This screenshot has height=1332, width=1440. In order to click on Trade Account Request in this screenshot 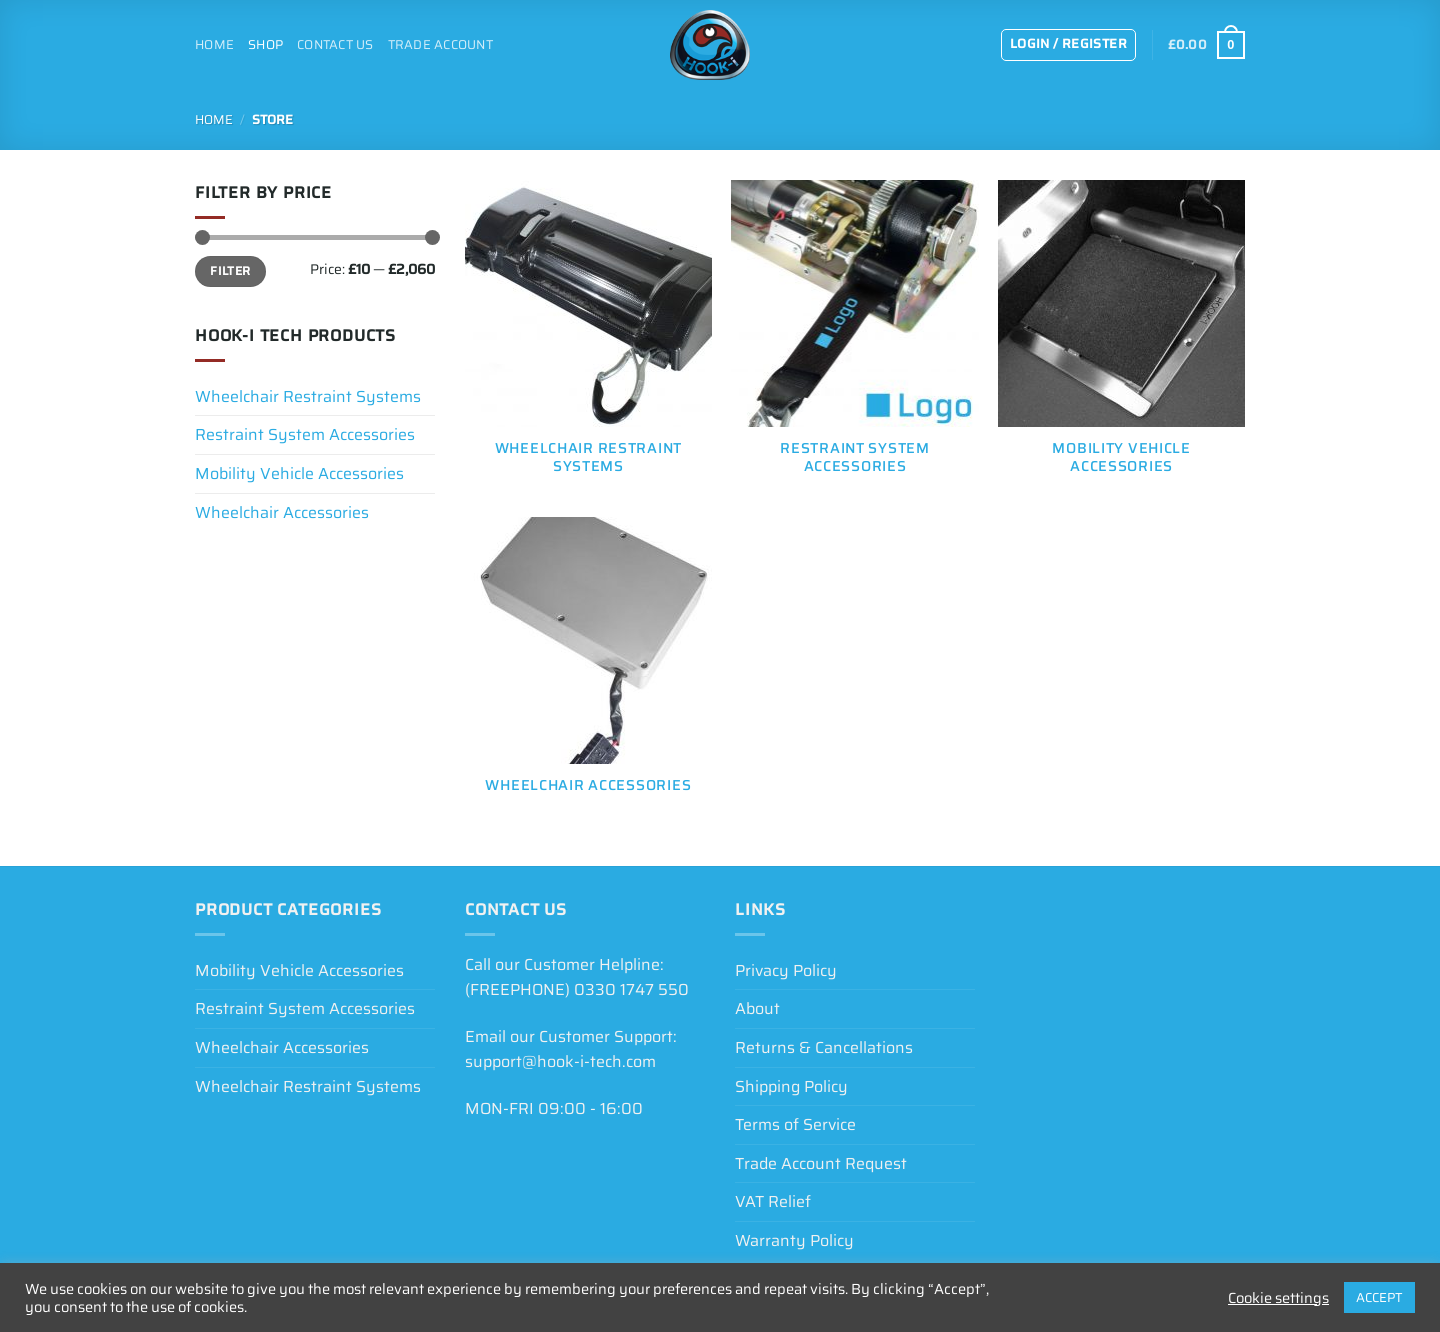, I will do `click(821, 1163)`.